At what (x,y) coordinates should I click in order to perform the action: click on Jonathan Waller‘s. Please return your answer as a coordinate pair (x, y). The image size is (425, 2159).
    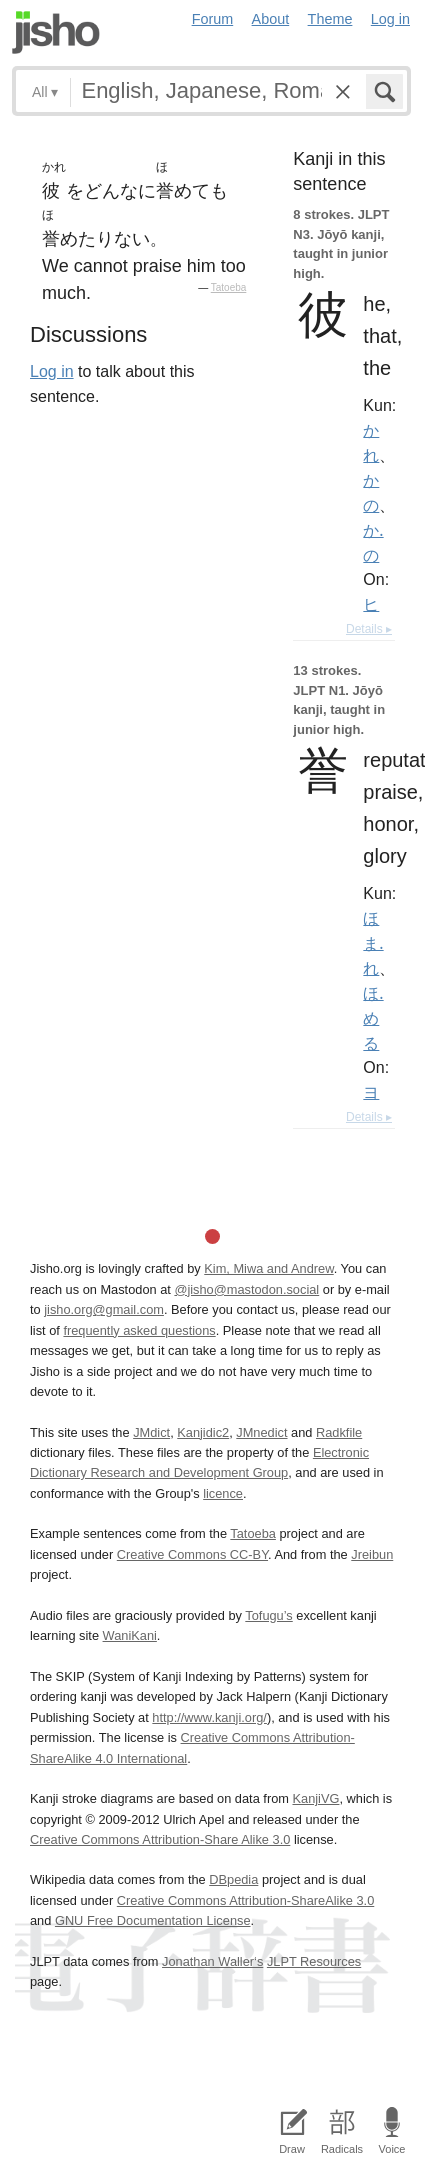
    Looking at the image, I should click on (212, 1961).